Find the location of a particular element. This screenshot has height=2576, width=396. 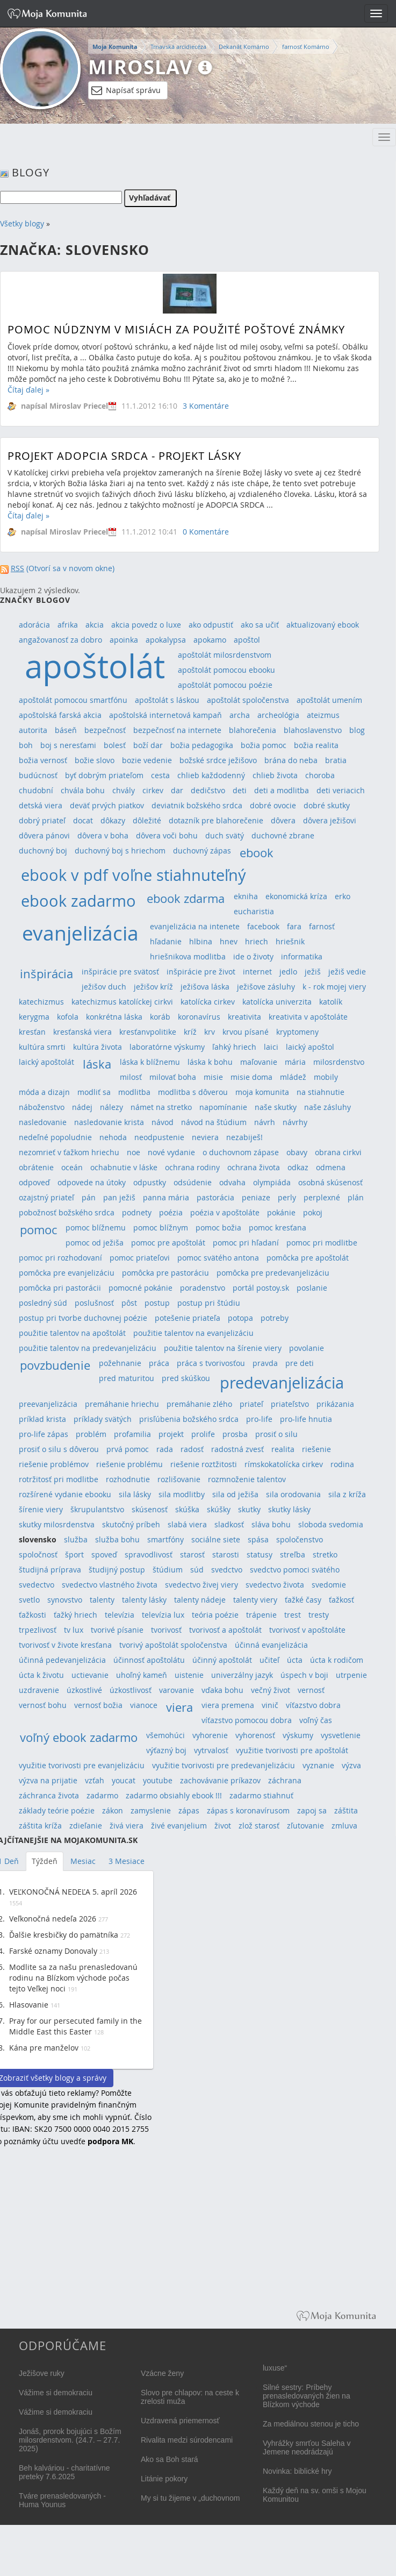

rada is located at coordinates (164, 1449).